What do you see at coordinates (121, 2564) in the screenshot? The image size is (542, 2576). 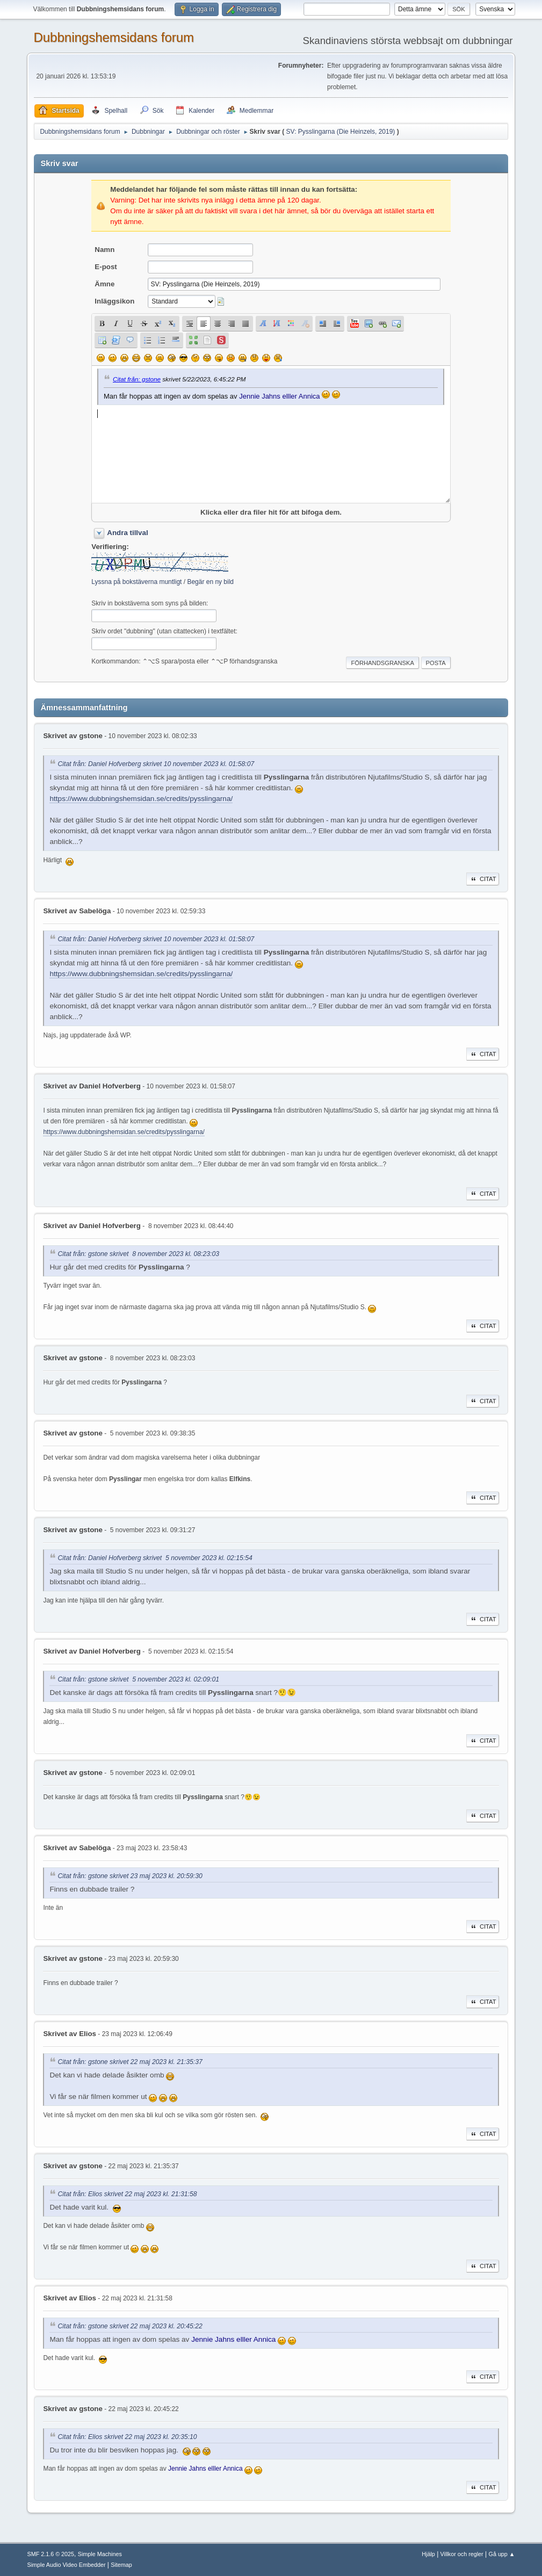 I see `Sitemap` at bounding box center [121, 2564].